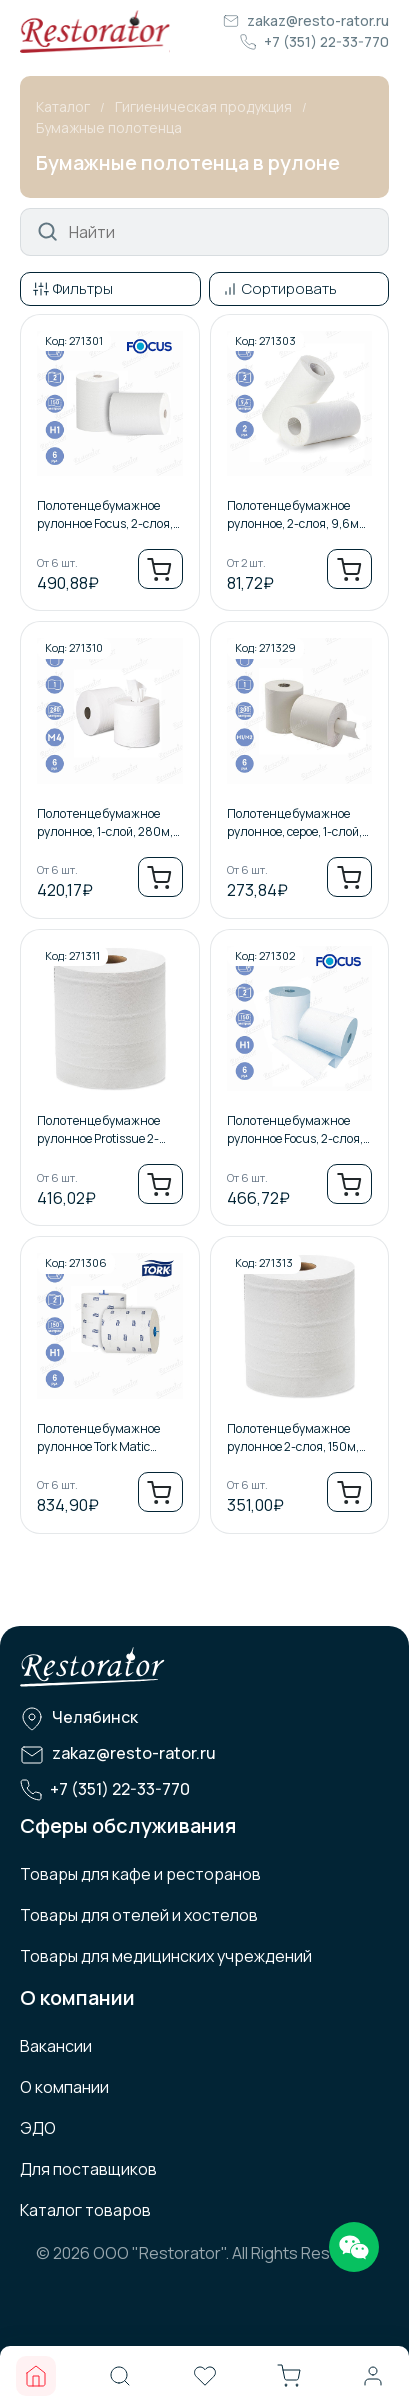 Image resolution: width=409 pixels, height=2405 pixels. I want to click on Полотенце бумажное рулонное, 2-слоя, 9,6м /2шт., so click(293, 515).